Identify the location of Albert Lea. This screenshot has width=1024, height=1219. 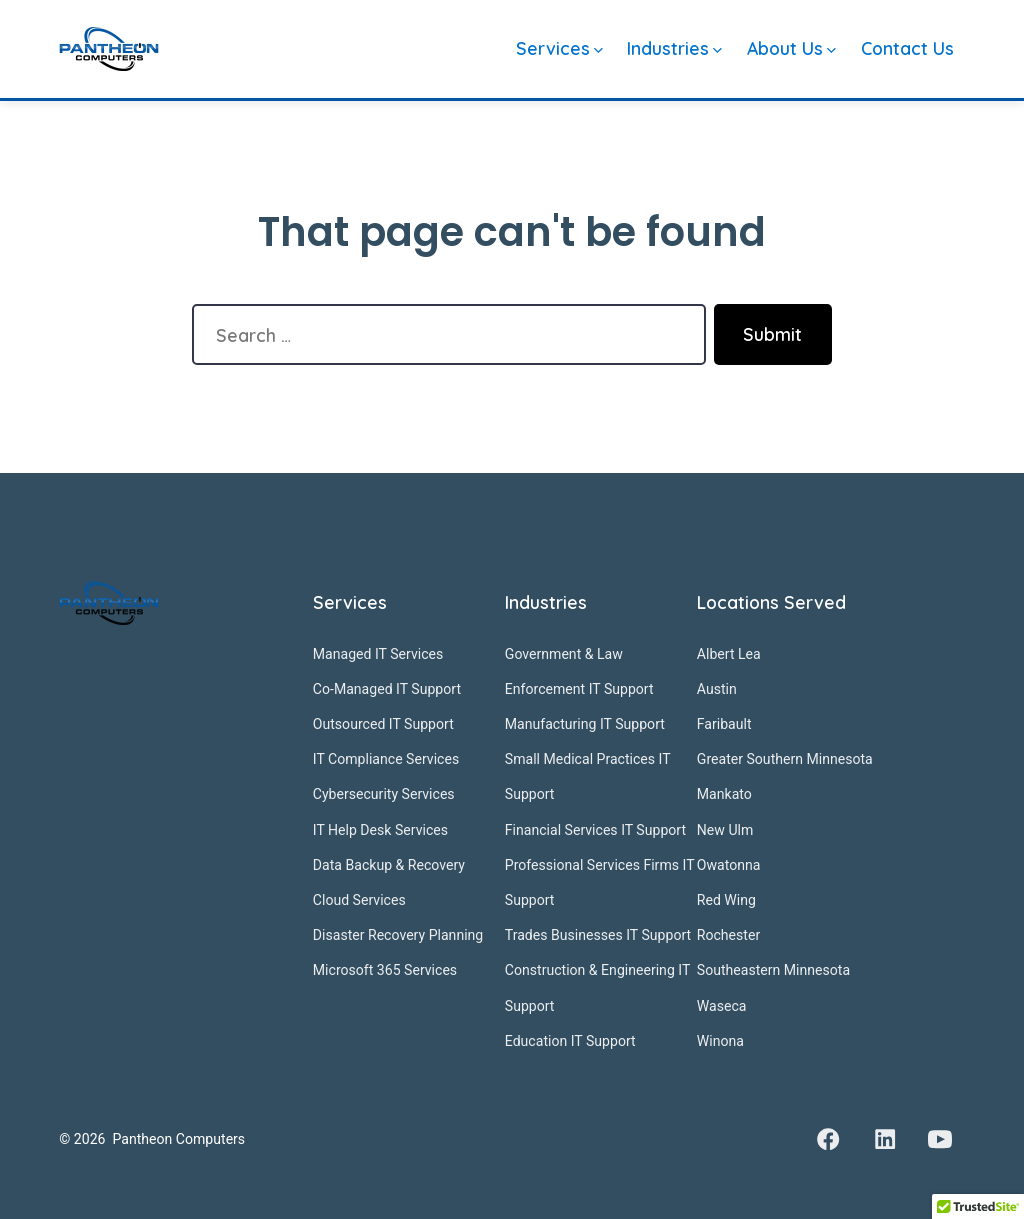
(729, 654).